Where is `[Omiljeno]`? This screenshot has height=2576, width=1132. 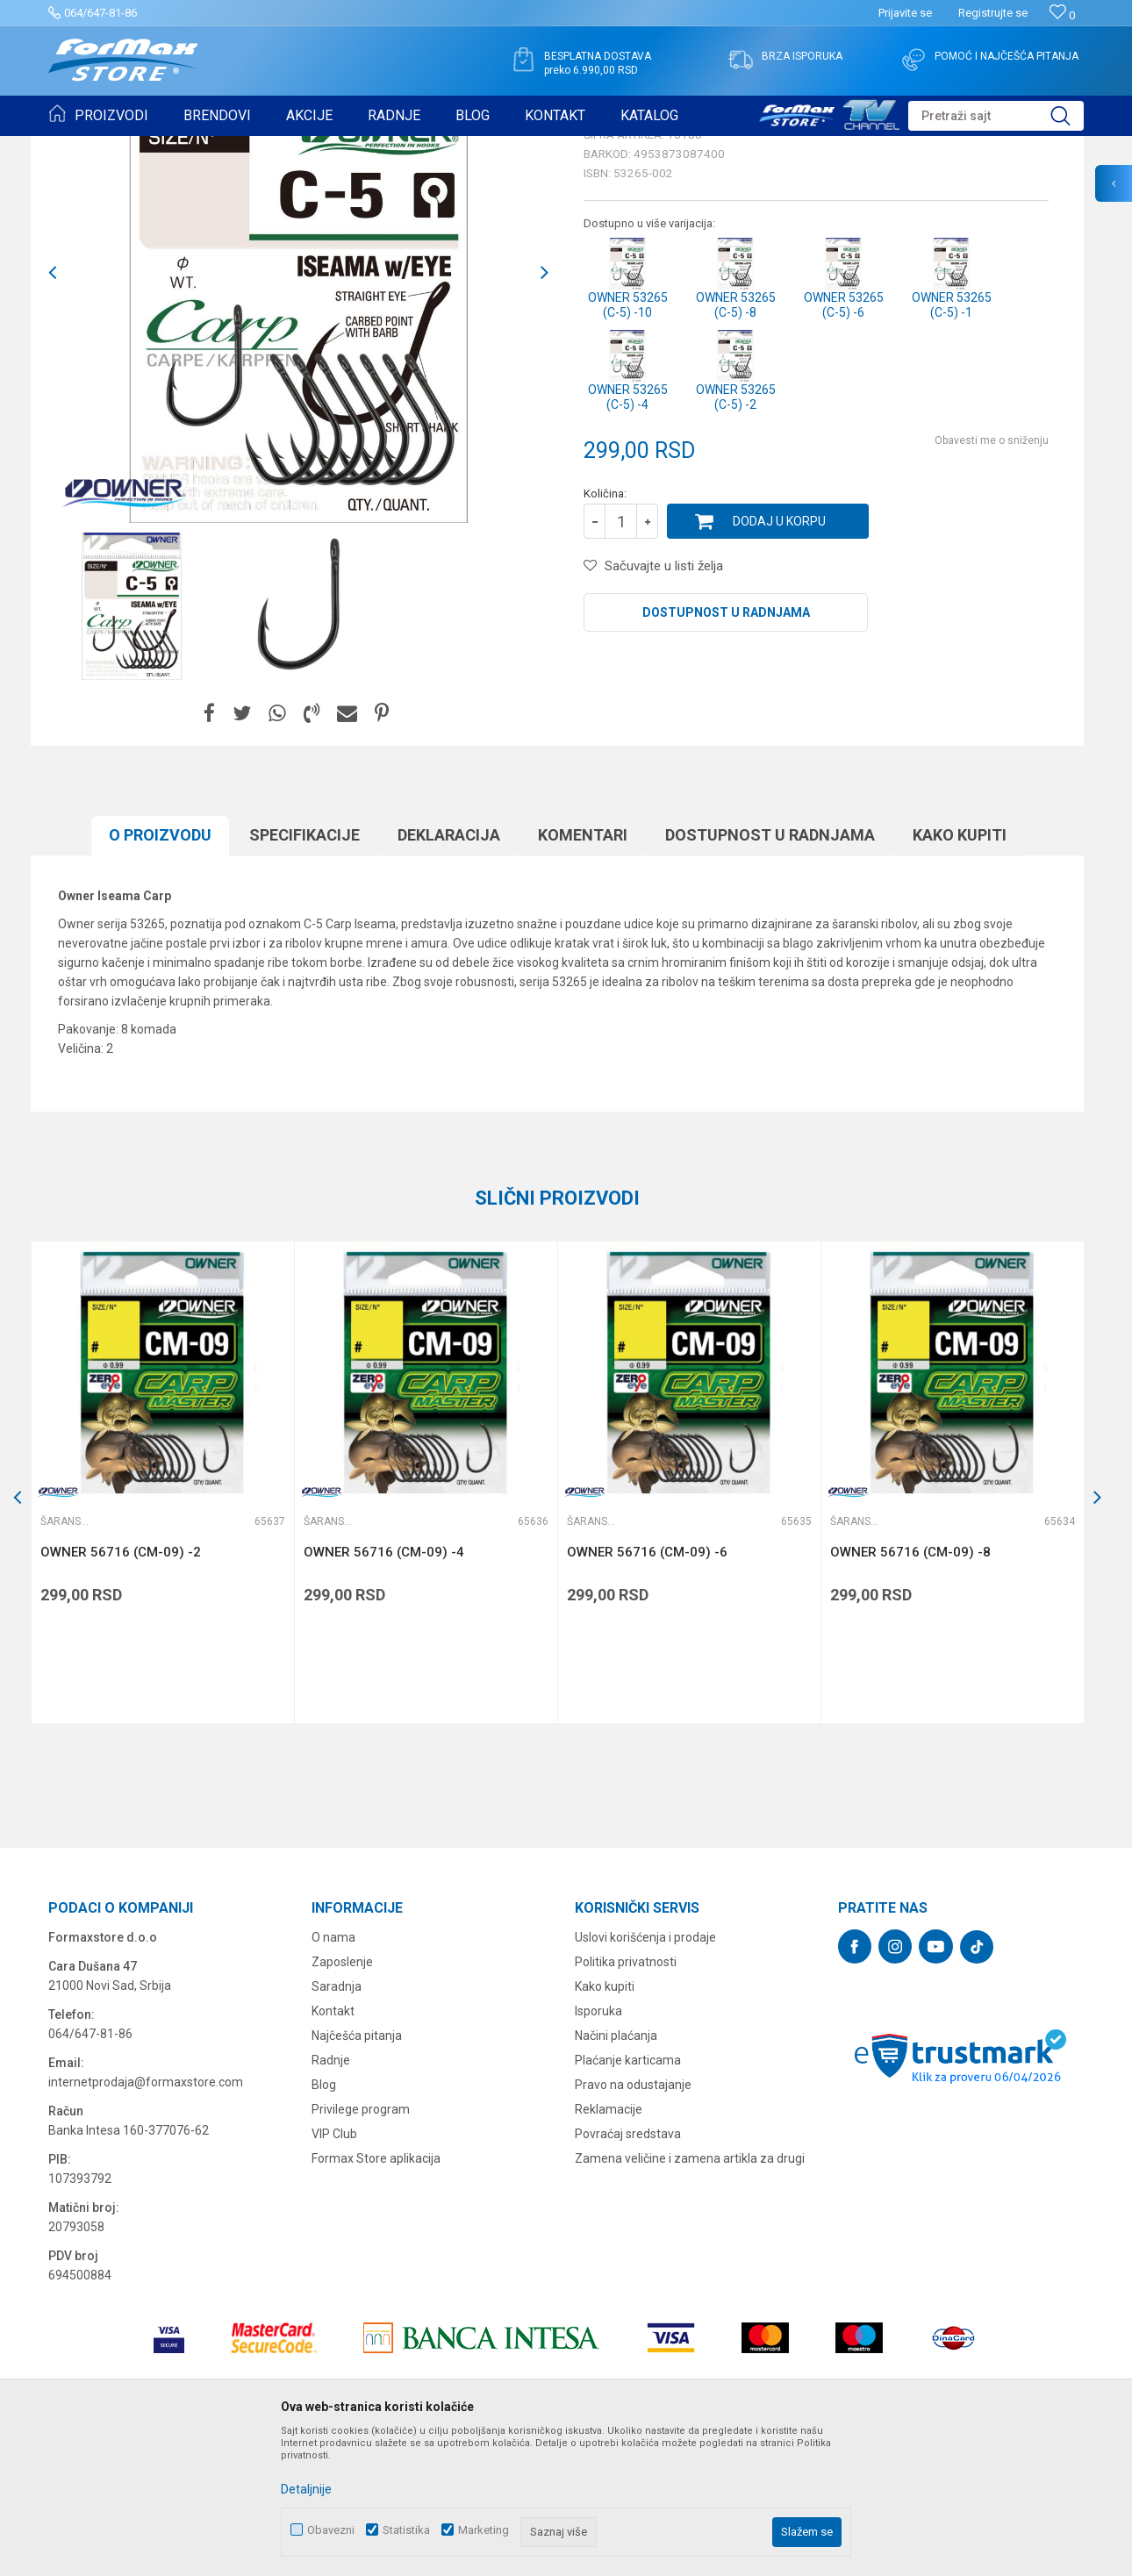
[Omiljeno] is located at coordinates (1062, 15).